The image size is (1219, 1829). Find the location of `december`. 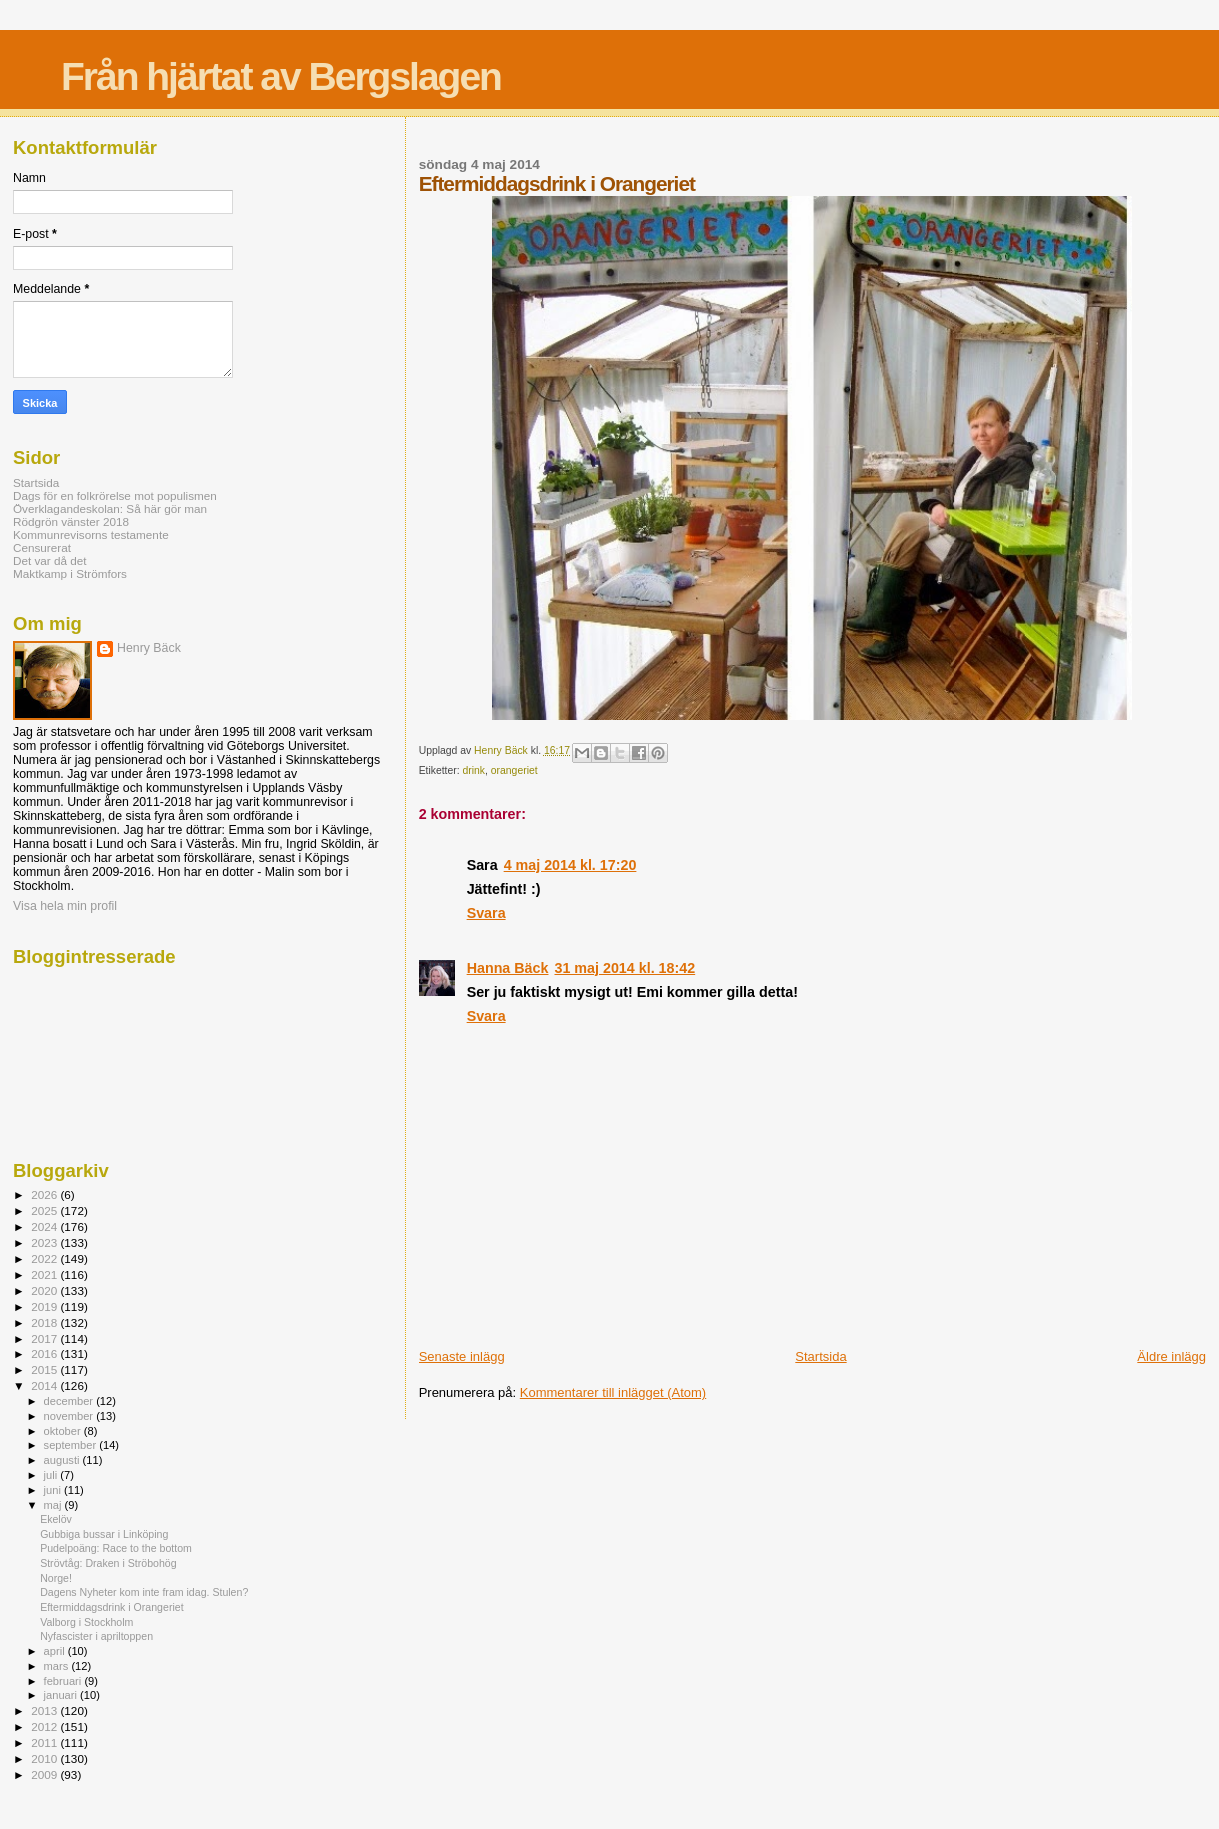

december is located at coordinates (70, 1401).